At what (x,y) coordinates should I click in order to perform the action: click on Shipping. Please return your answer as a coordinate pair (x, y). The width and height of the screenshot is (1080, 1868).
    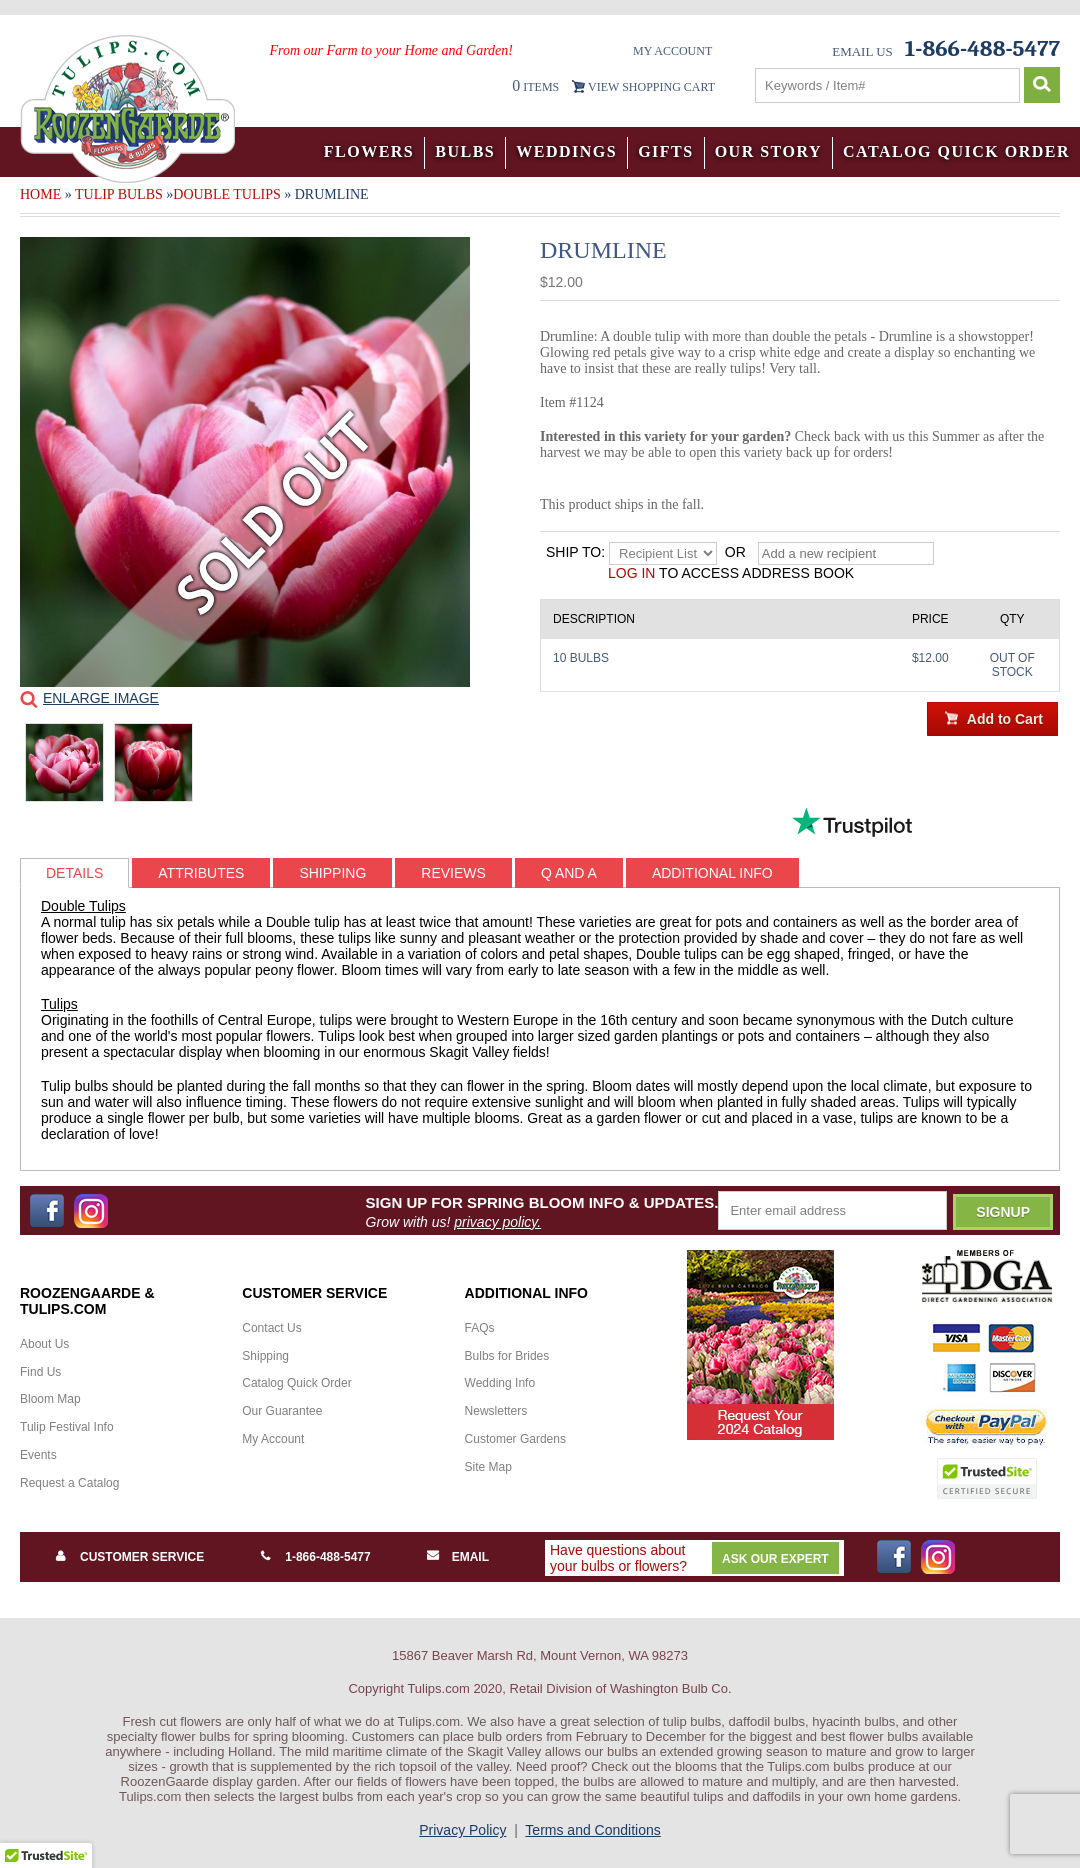
    Looking at the image, I should click on (265, 1356).